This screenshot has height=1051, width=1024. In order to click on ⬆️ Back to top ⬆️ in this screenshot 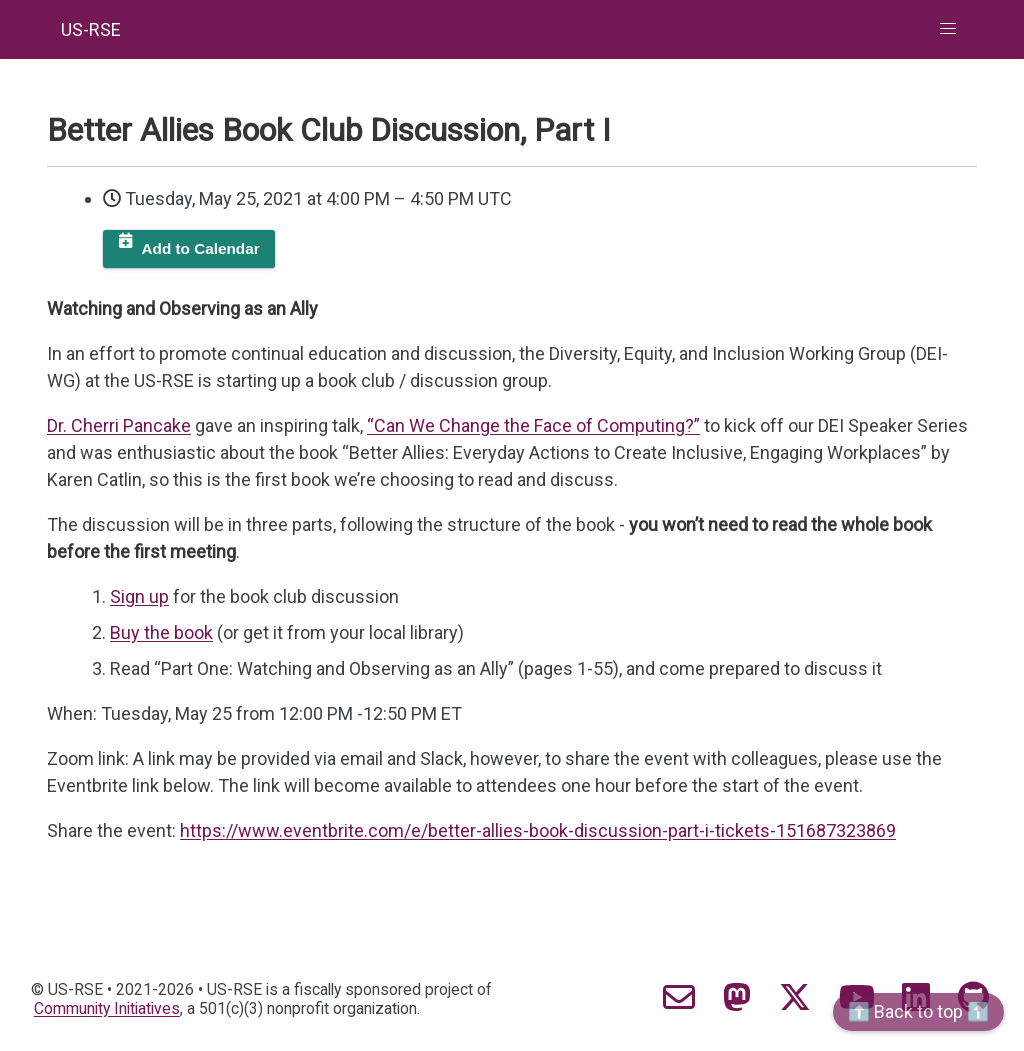, I will do `click(918, 1011)`.